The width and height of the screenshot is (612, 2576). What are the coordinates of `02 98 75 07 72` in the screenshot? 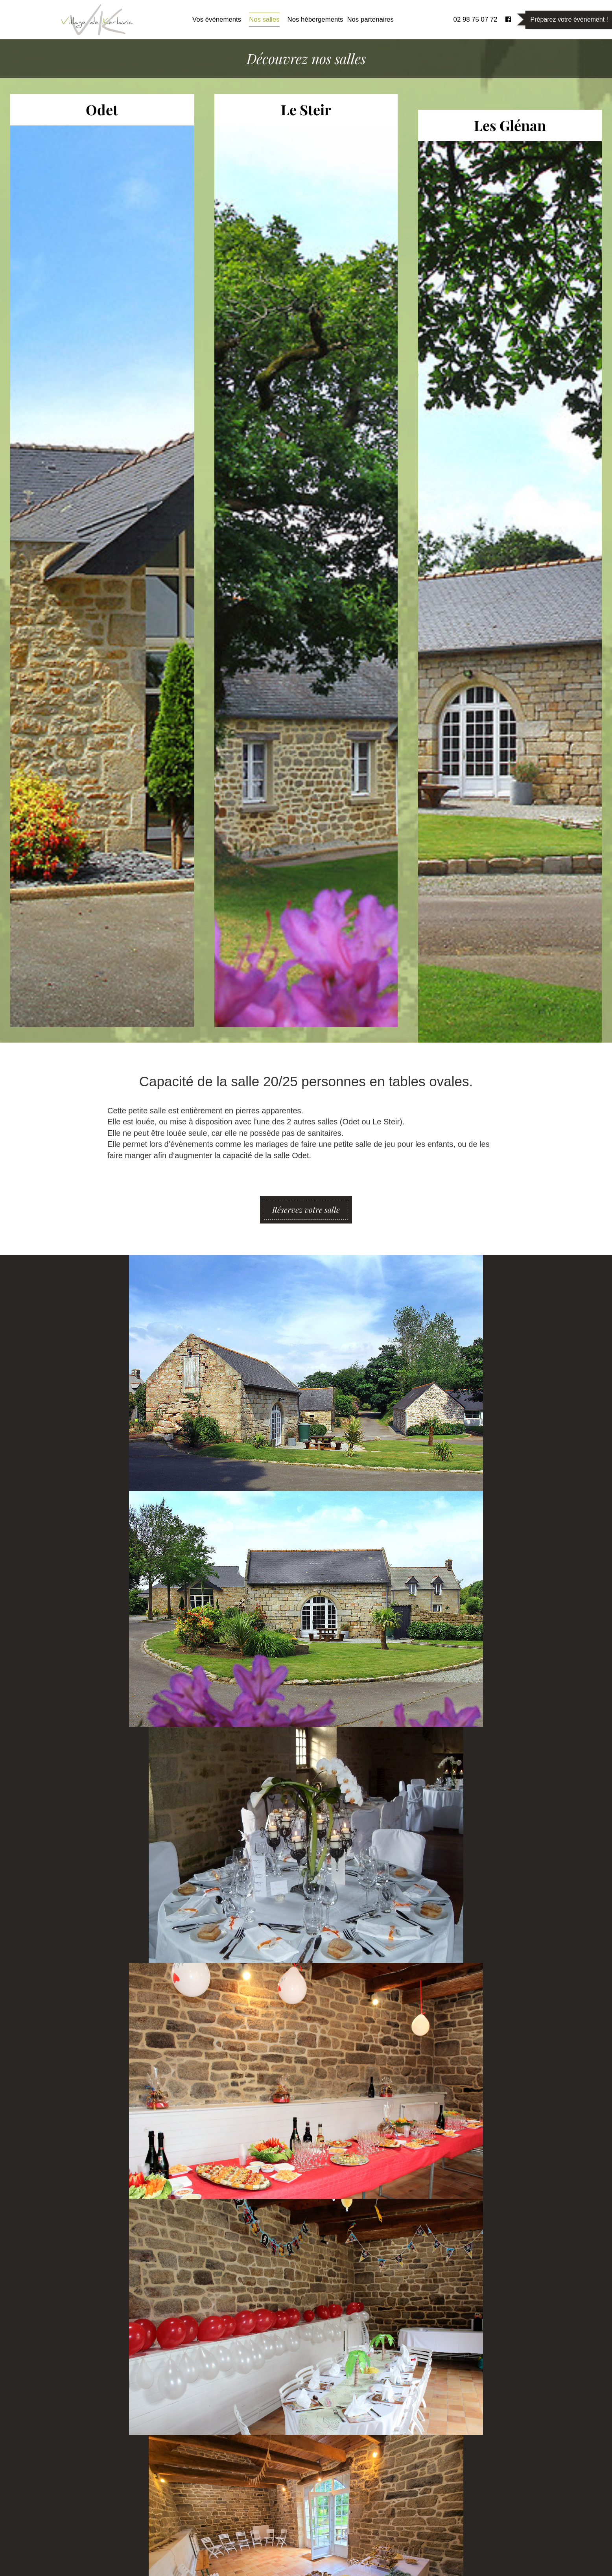 It's located at (475, 19).